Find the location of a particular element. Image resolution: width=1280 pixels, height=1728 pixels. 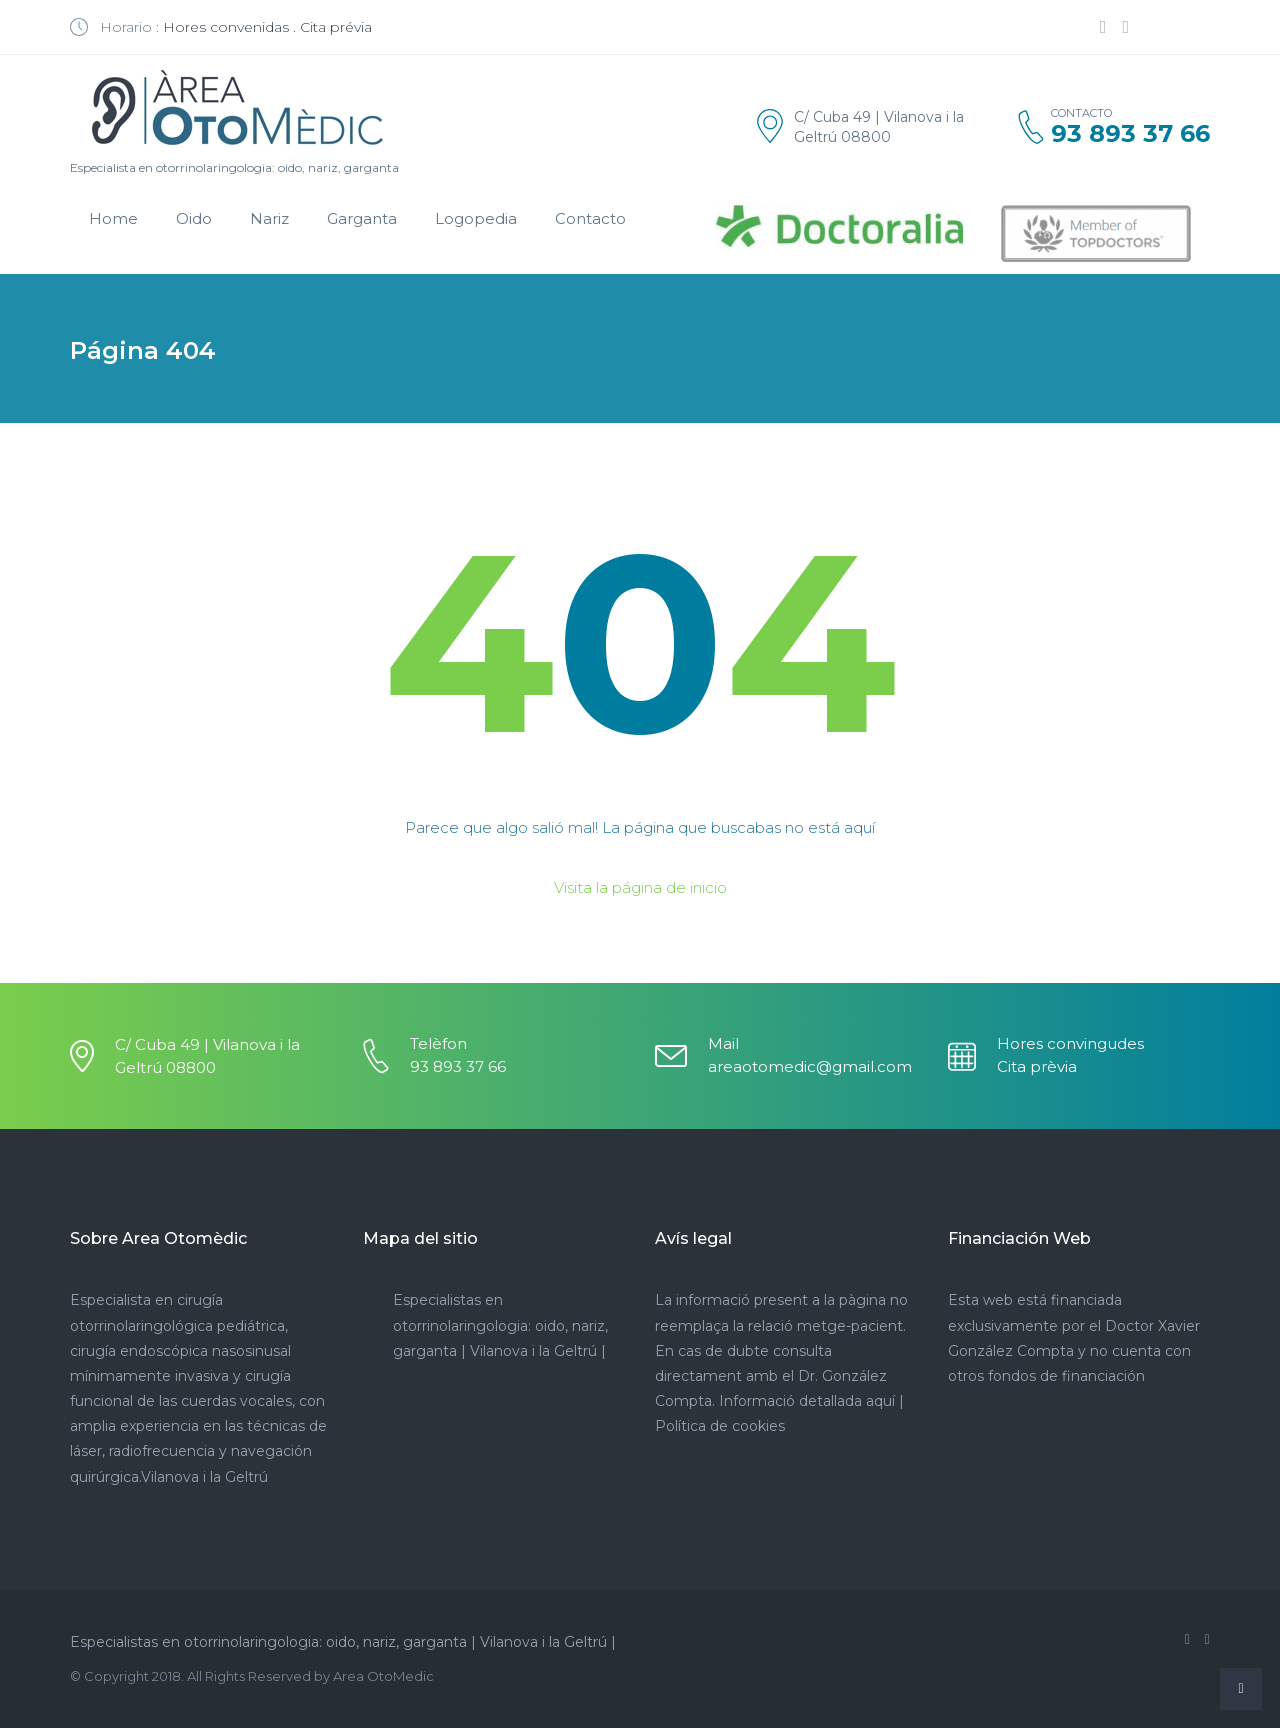

Contacto is located at coordinates (590, 218).